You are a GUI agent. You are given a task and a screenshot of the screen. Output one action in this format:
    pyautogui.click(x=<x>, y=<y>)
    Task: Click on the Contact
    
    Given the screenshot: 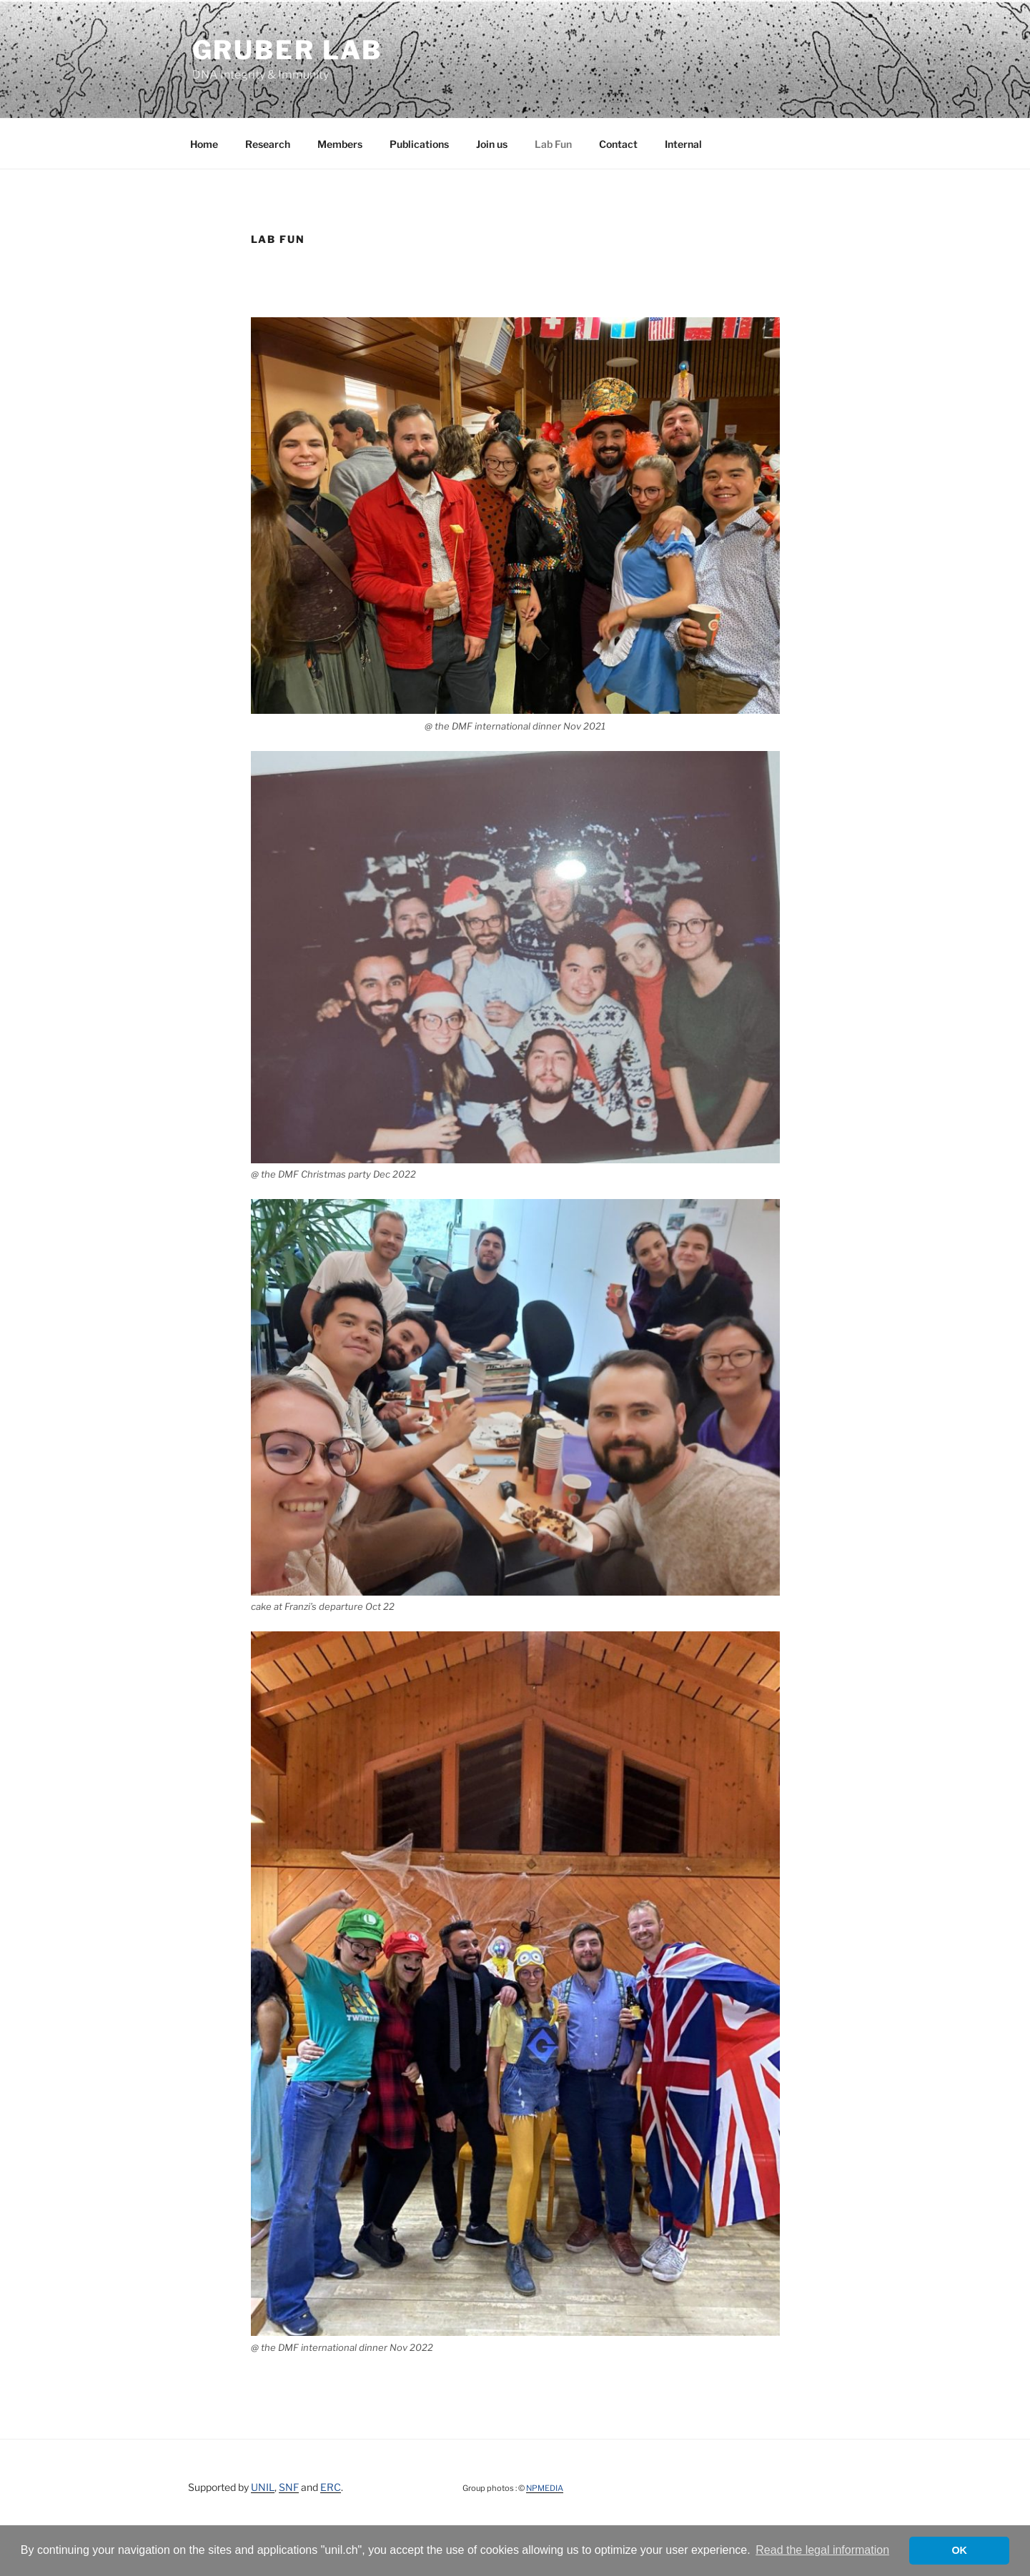 What is the action you would take?
    pyautogui.click(x=618, y=144)
    